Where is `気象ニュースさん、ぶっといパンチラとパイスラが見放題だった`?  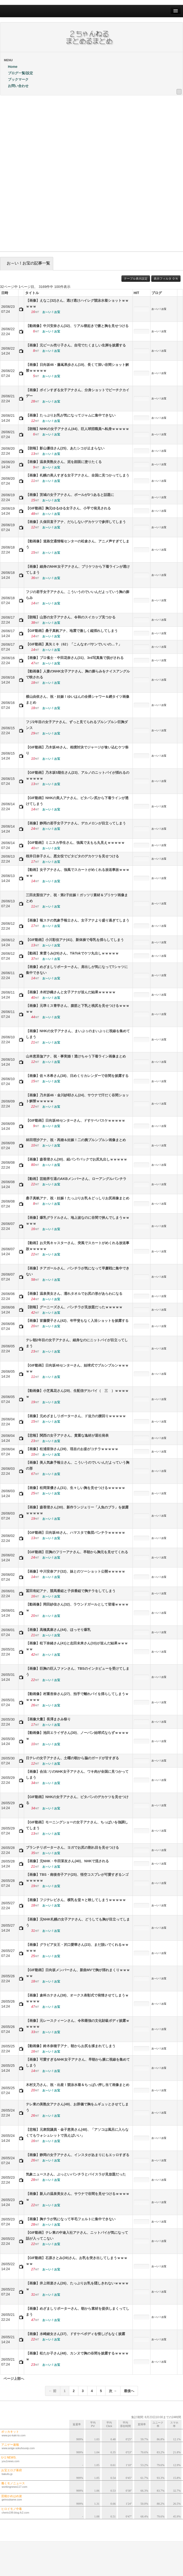
気象ニュースさん、ぶっといパンチラとパイスラが見放題だった is located at coordinates (76, 2174).